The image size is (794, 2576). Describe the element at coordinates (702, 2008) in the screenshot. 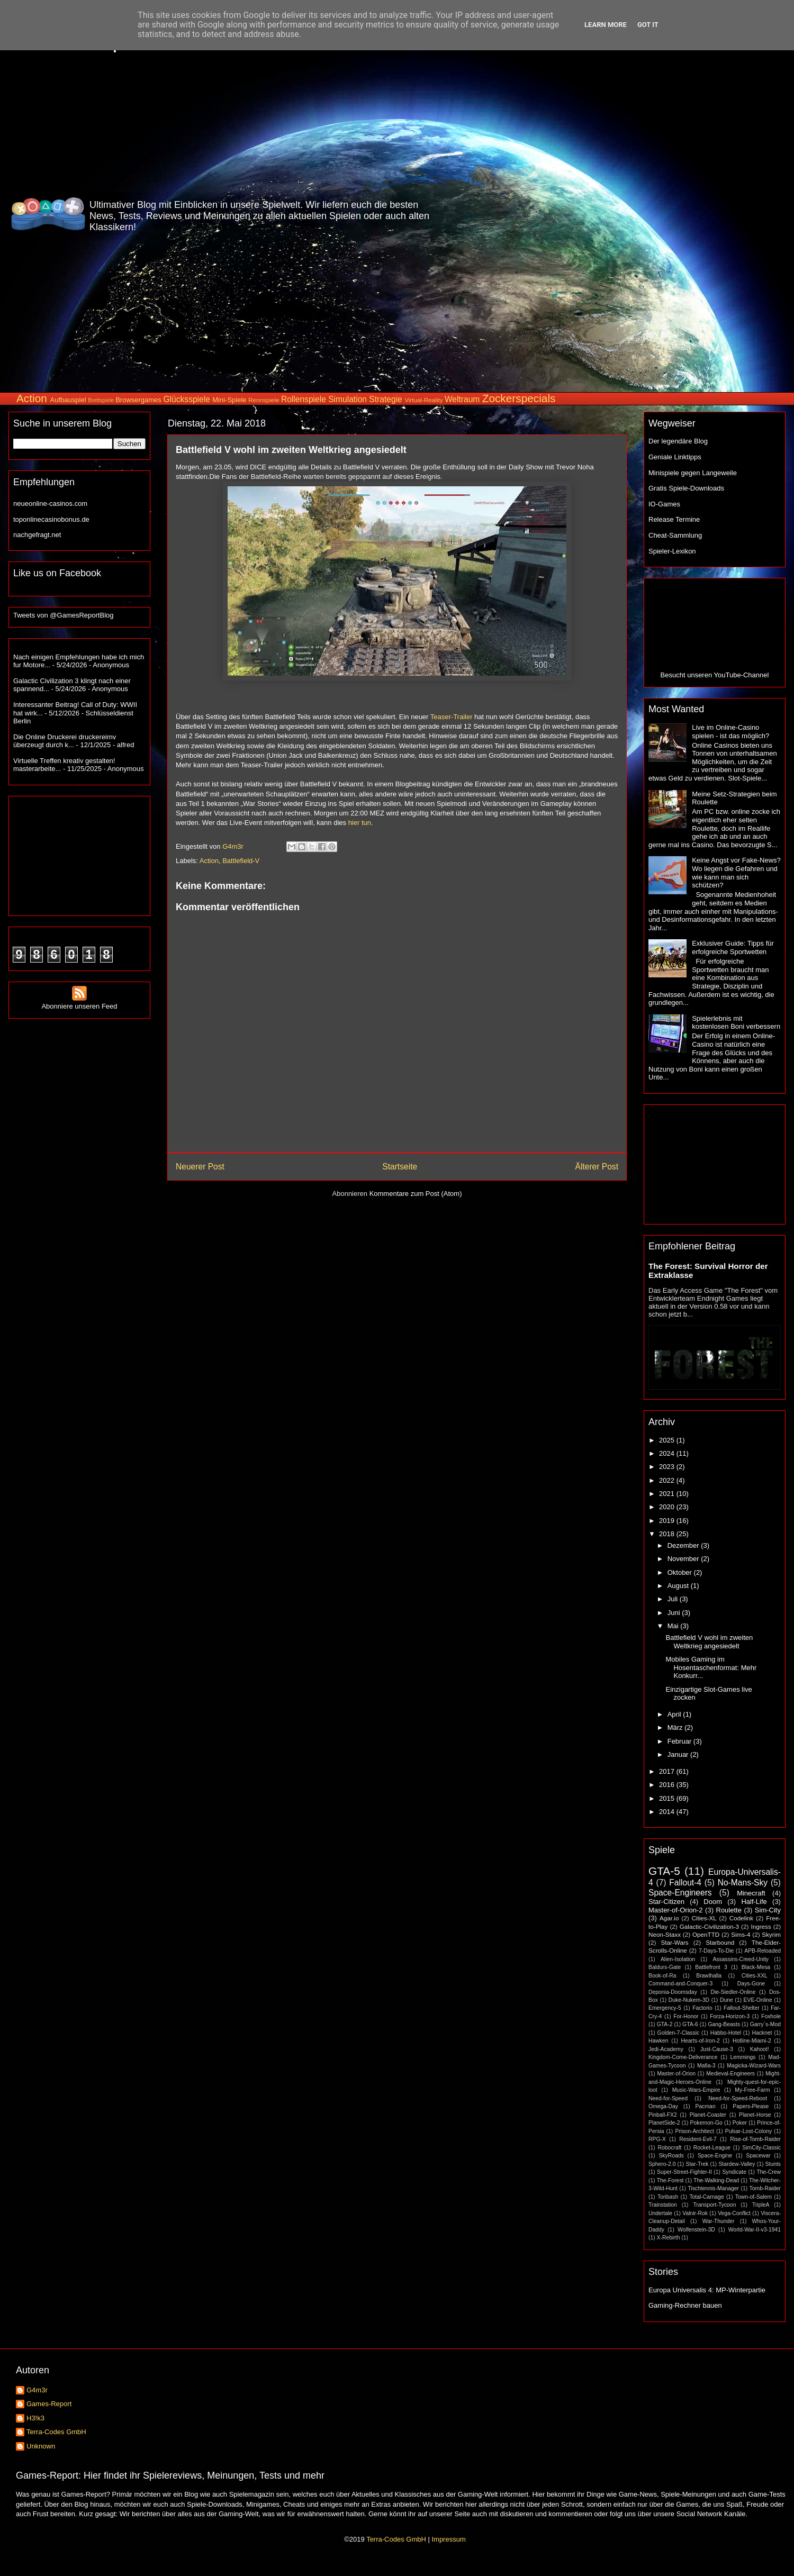

I see `Factorio` at that location.